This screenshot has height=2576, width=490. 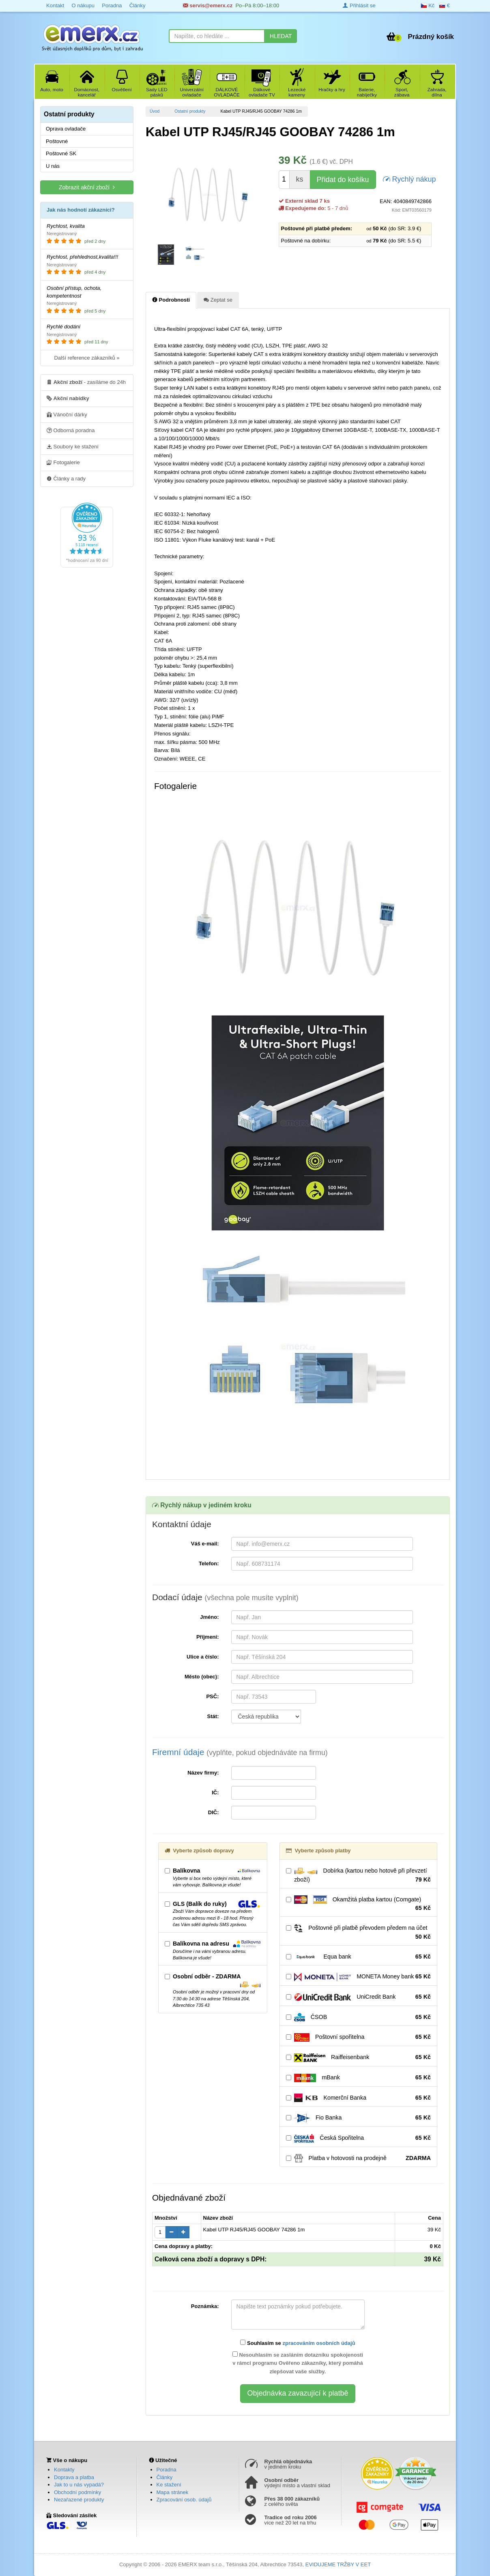 I want to click on Zeptat se [tab], so click(x=218, y=299).